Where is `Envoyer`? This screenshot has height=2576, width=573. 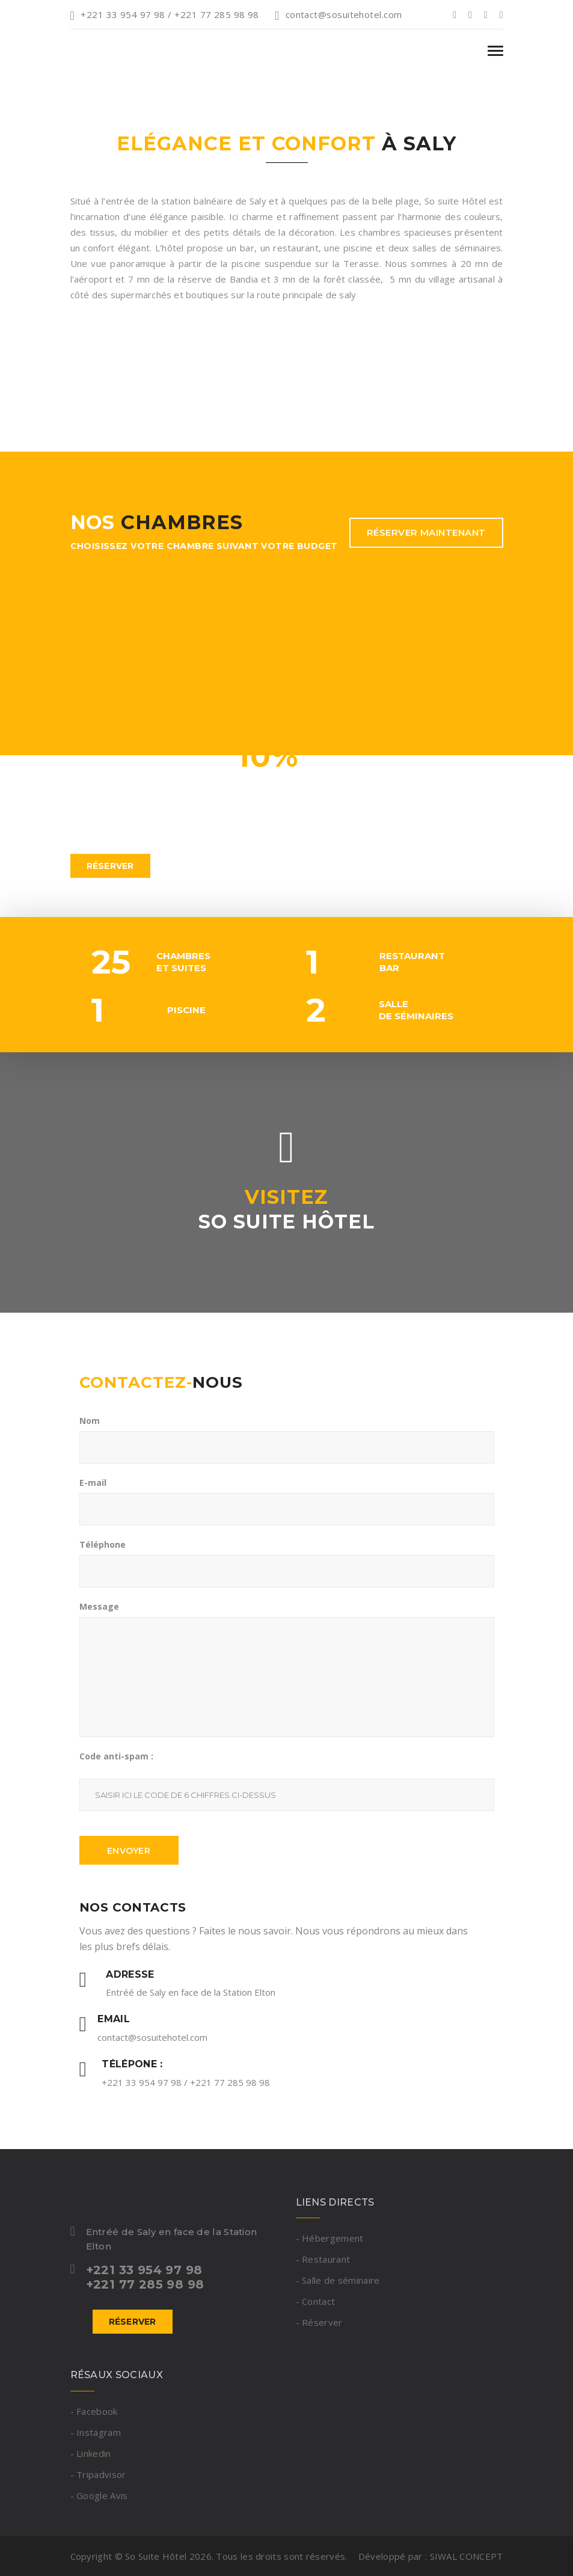 Envoyer is located at coordinates (128, 1850).